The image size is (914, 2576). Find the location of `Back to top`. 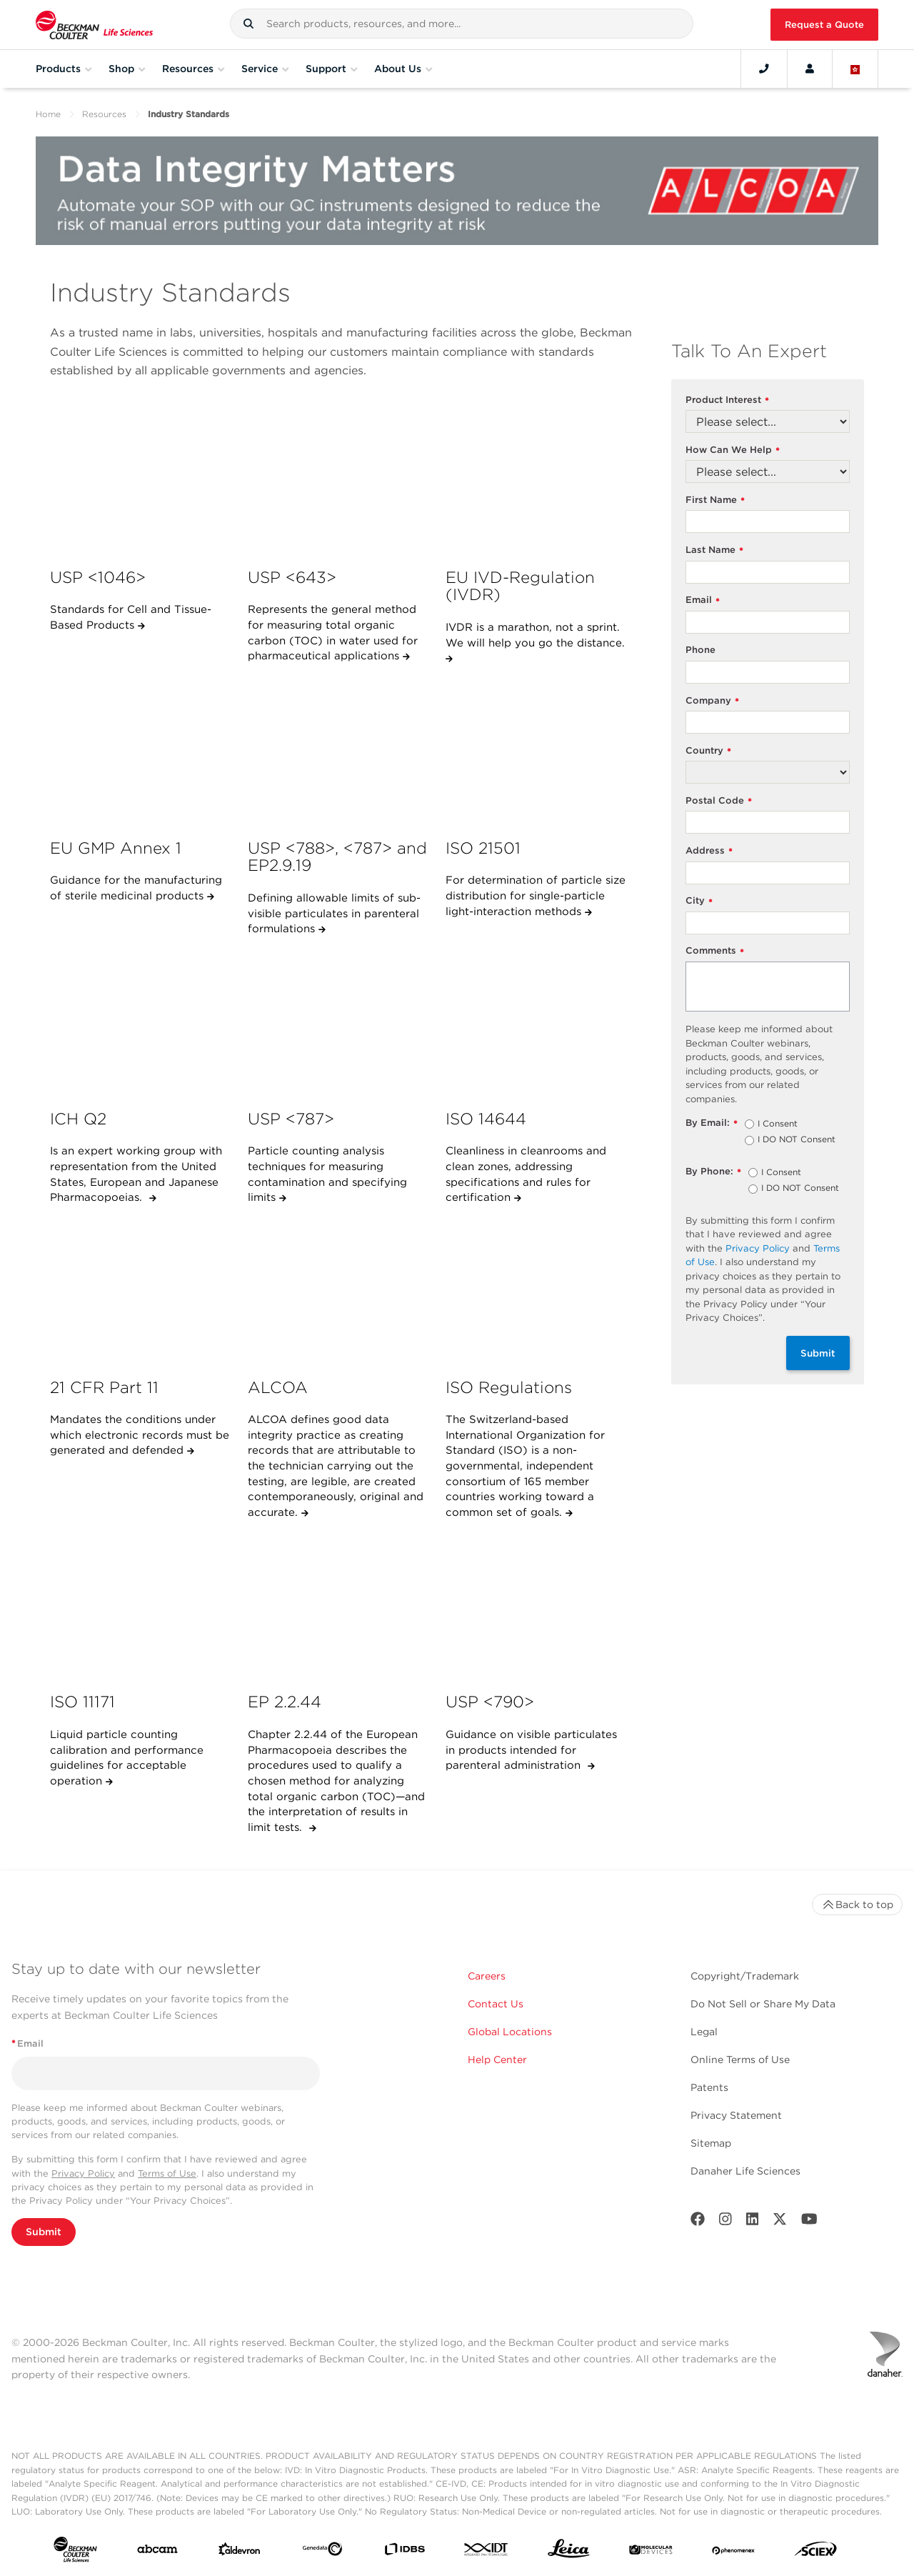

Back to top is located at coordinates (857, 1904).